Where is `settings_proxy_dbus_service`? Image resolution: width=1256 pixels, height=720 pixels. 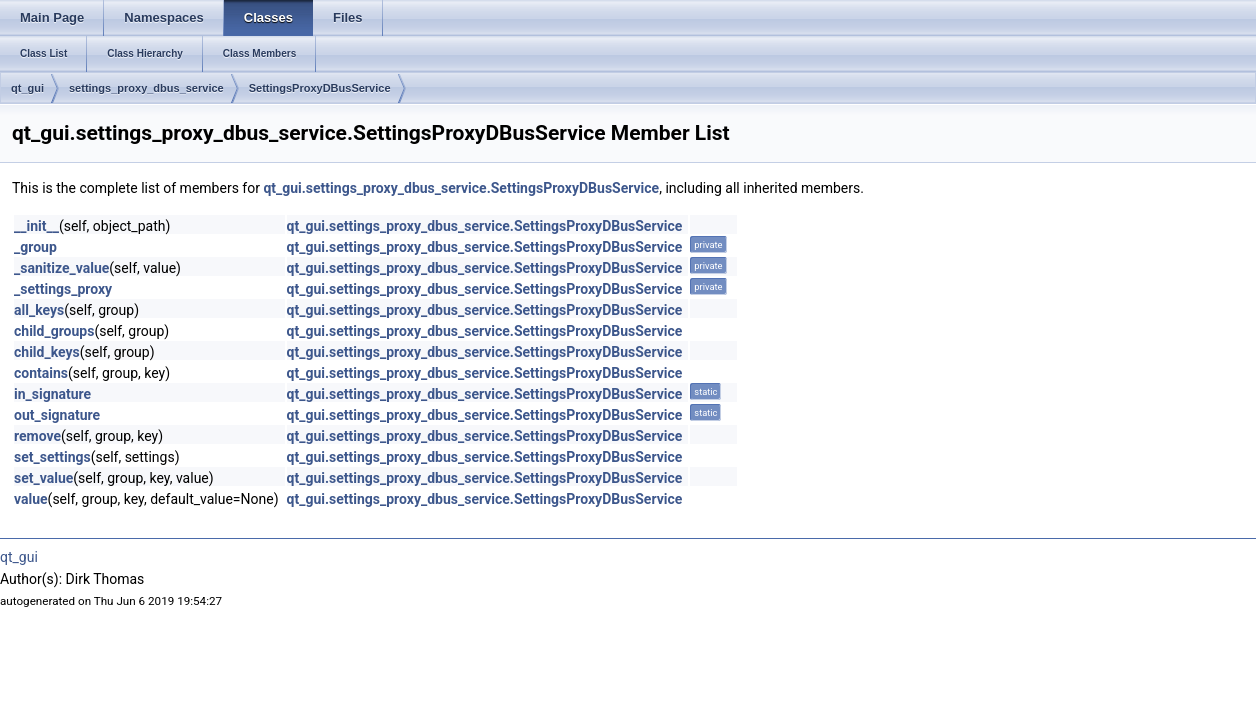
settings_proxy_dbus_service is located at coordinates (146, 88).